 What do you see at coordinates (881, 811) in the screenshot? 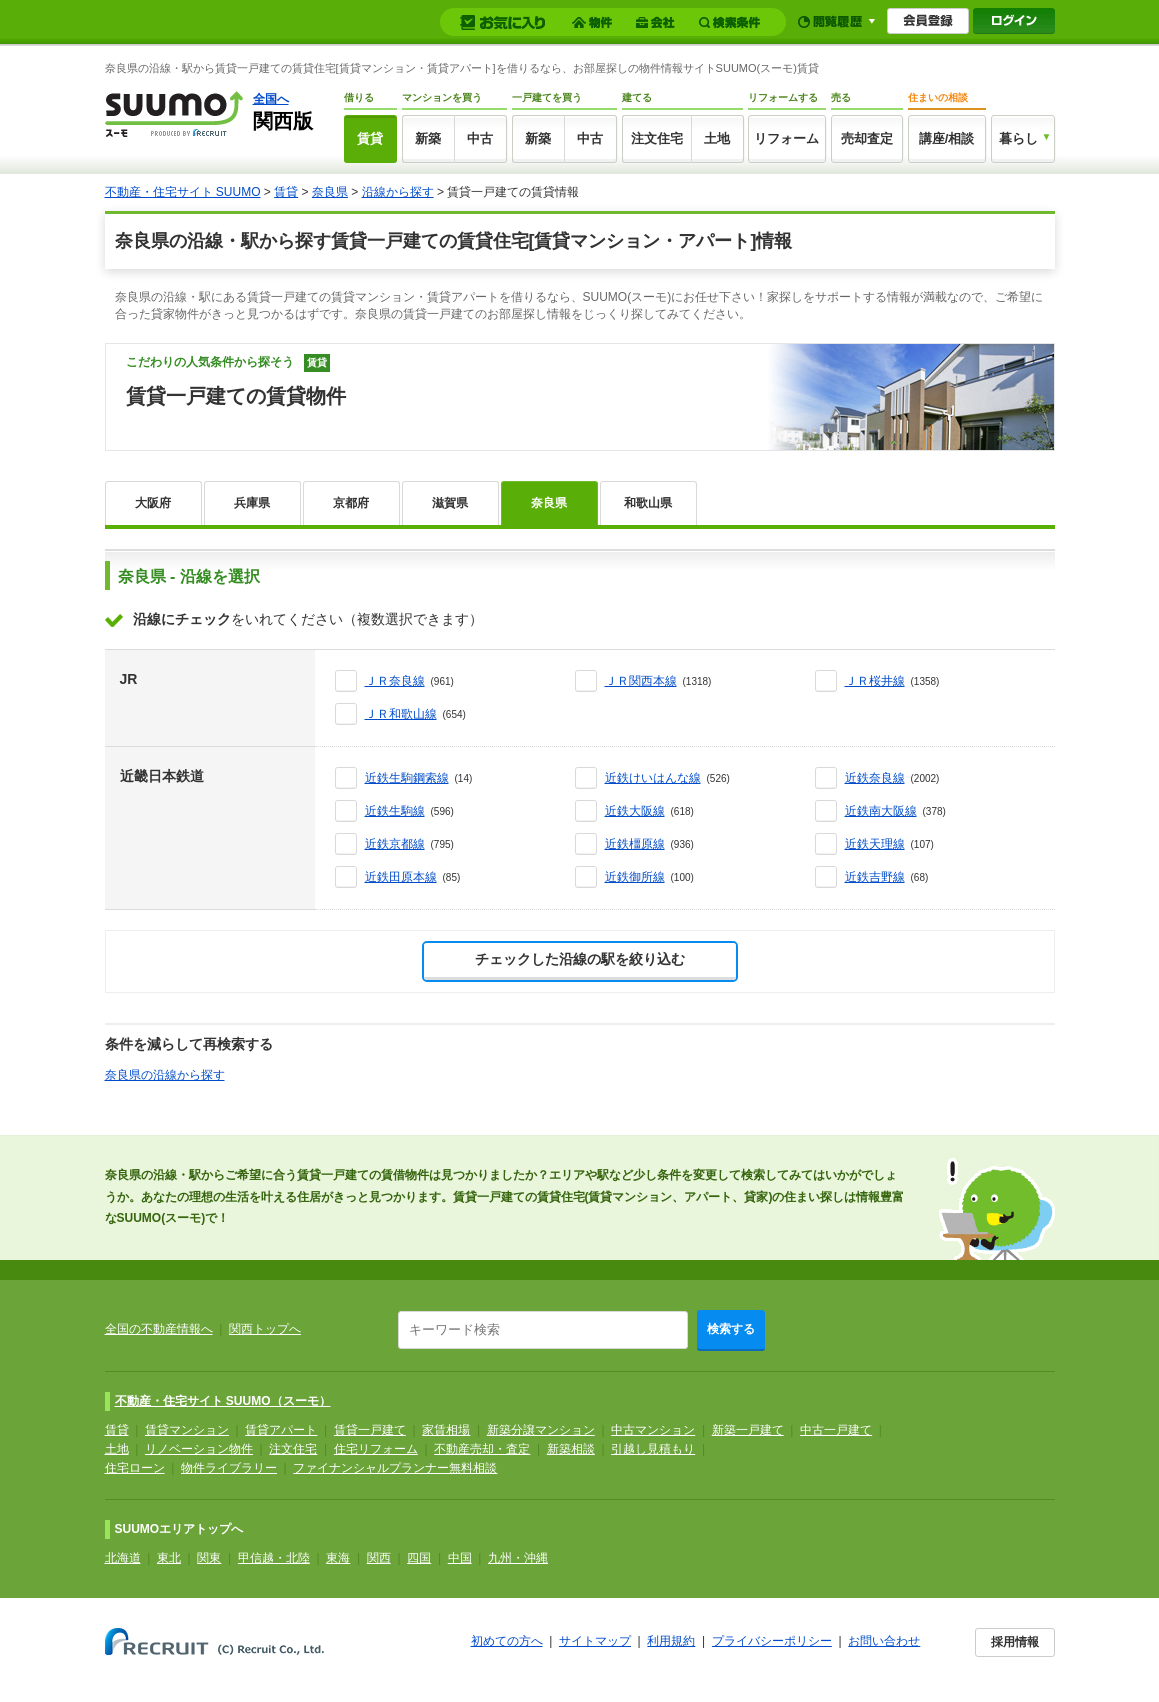
I see `近鉄南大阪線` at bounding box center [881, 811].